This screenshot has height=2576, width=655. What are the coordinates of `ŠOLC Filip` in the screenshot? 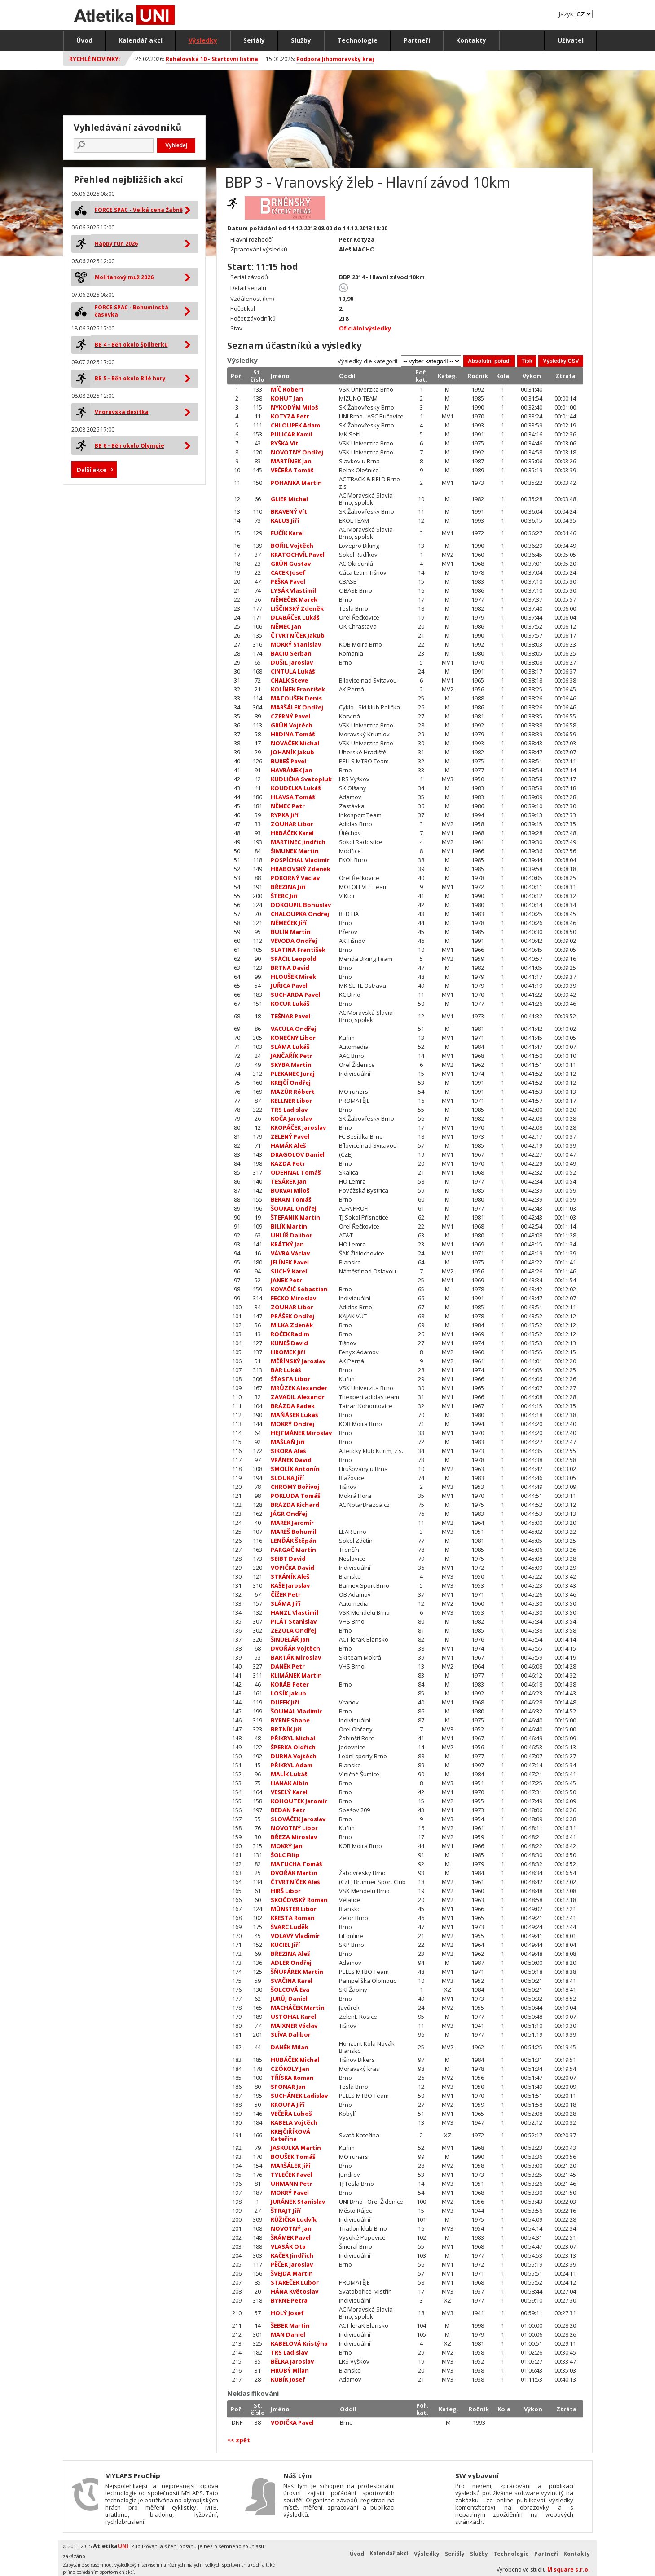 It's located at (285, 1855).